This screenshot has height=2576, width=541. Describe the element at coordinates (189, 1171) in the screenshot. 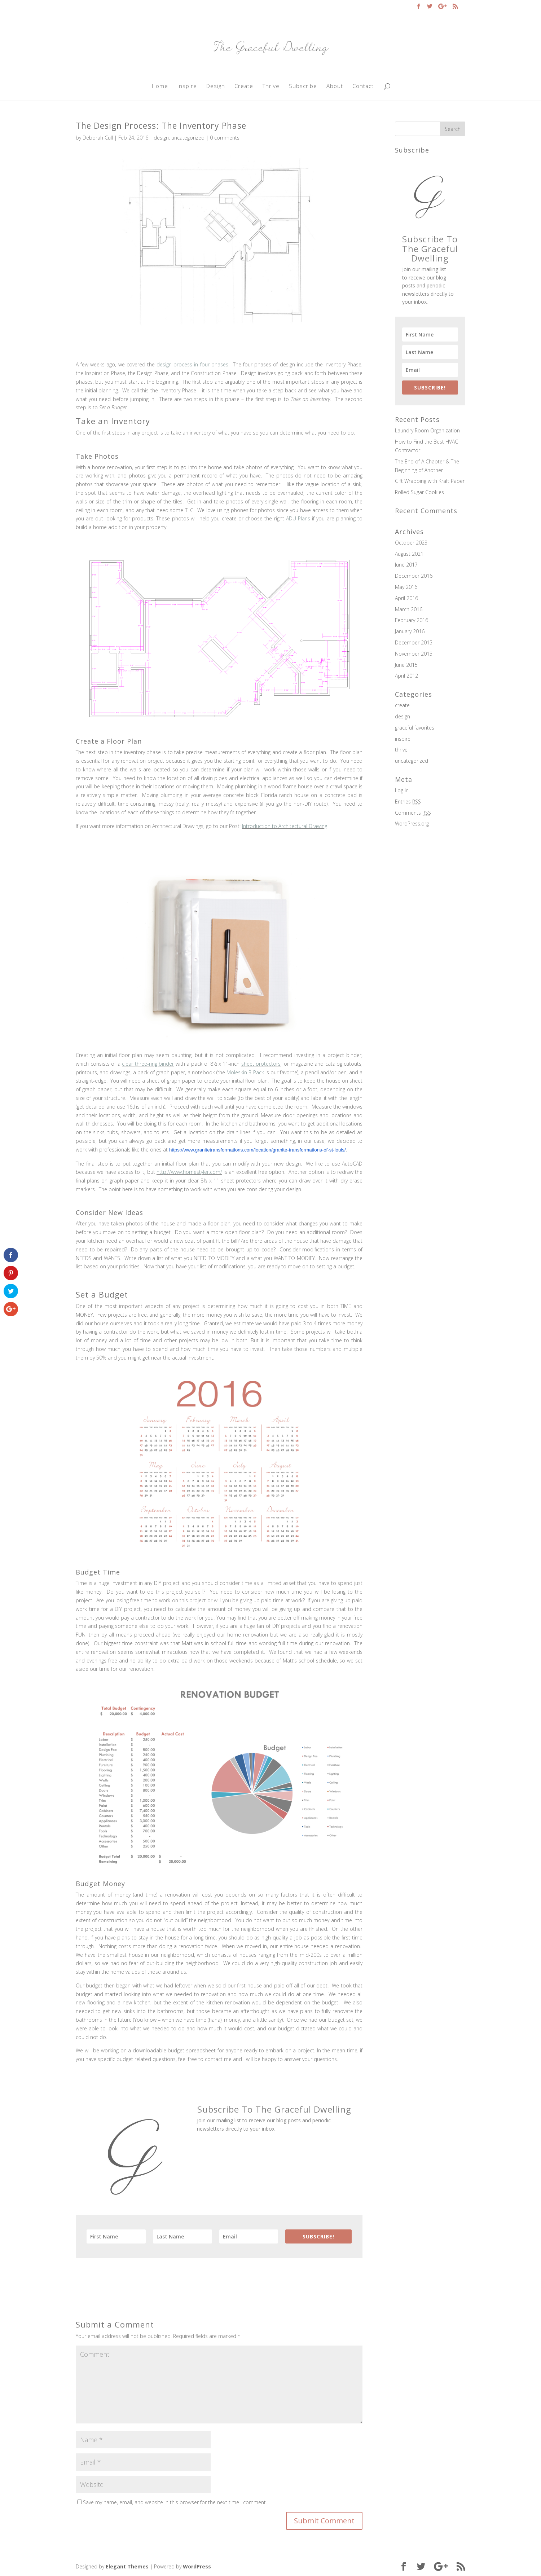

I see `http://www.homestyler.com/` at that location.